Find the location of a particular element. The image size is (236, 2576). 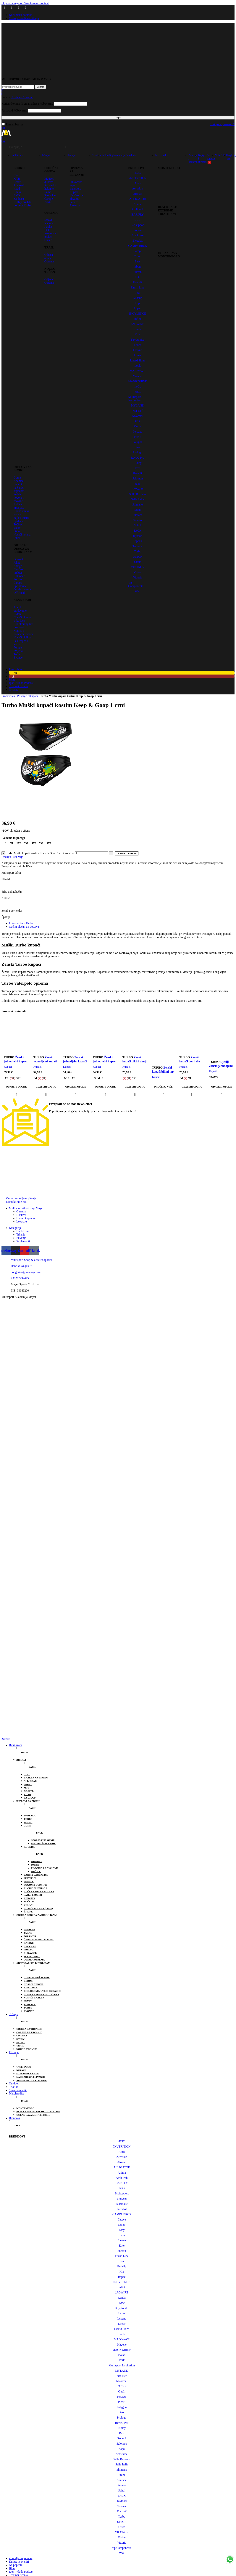

INCYLENCE is located at coordinates (121, 2282).